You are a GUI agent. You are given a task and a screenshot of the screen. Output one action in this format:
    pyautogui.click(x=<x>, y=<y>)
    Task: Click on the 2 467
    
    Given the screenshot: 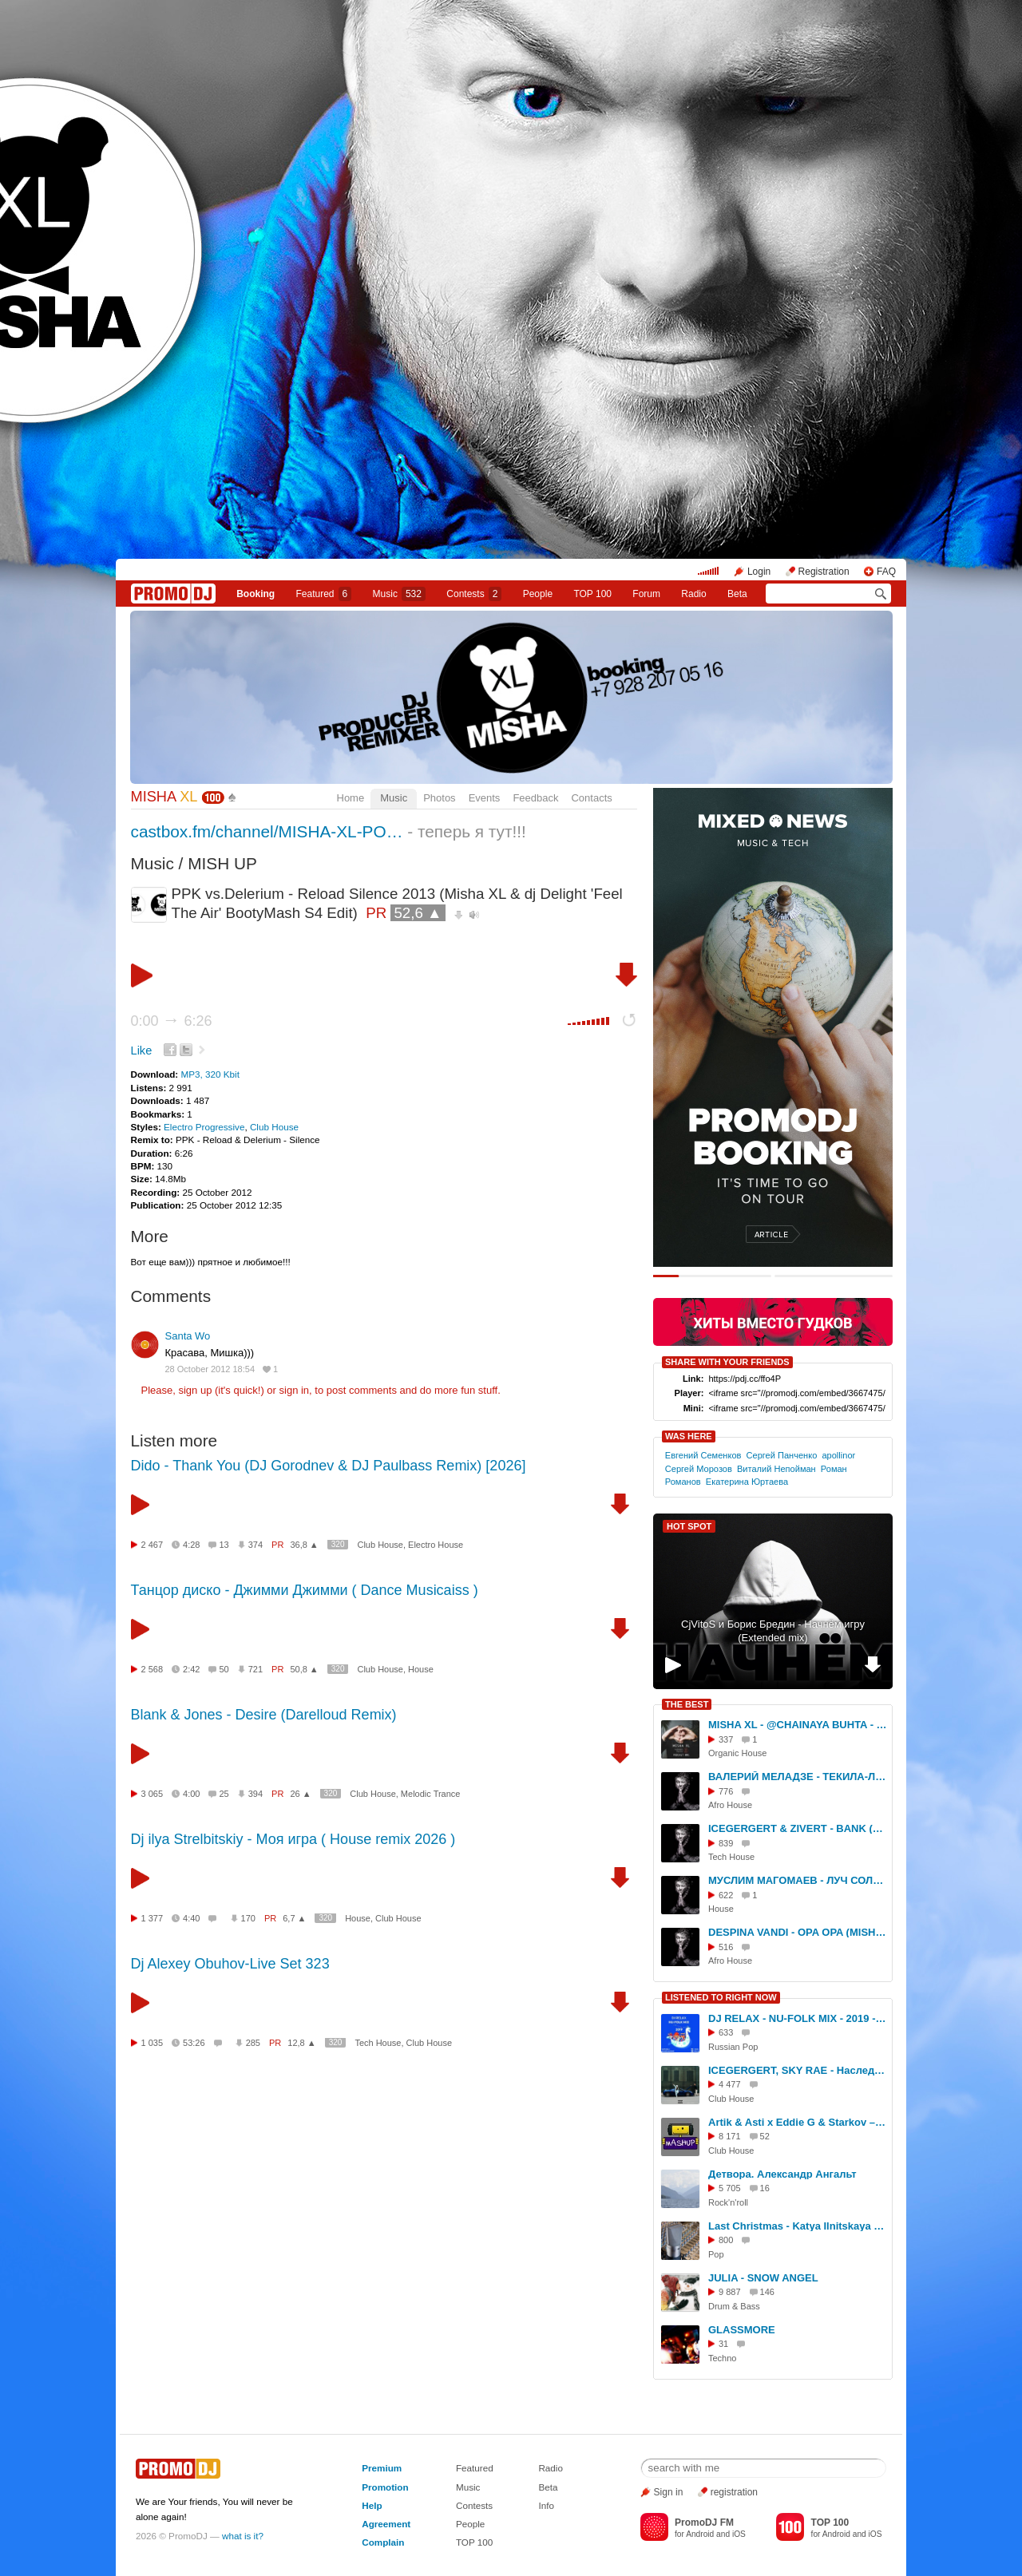 What is the action you would take?
    pyautogui.click(x=152, y=1544)
    